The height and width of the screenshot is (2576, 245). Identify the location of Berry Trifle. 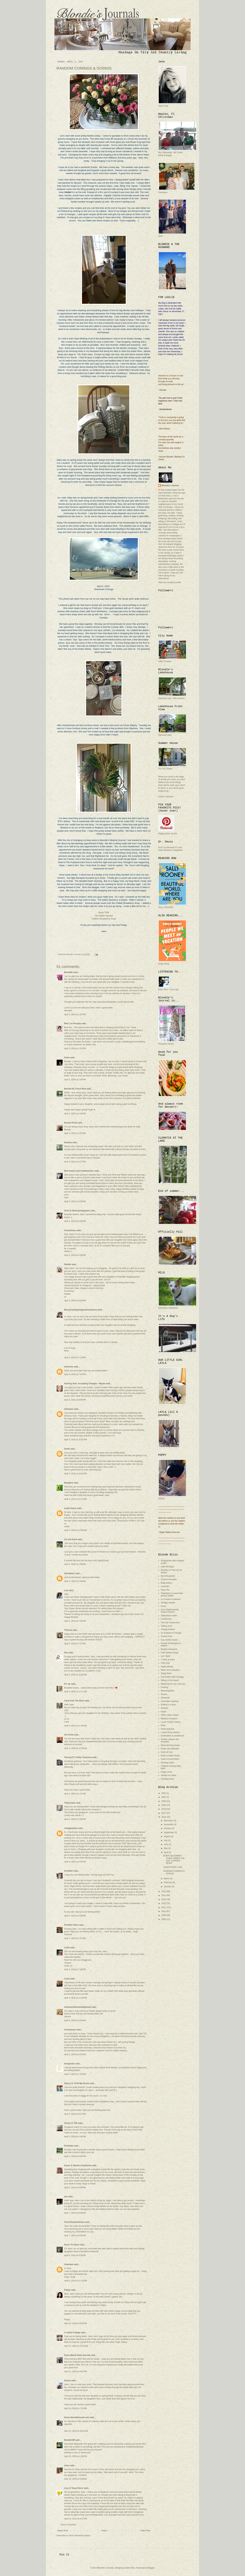
(103, 912).